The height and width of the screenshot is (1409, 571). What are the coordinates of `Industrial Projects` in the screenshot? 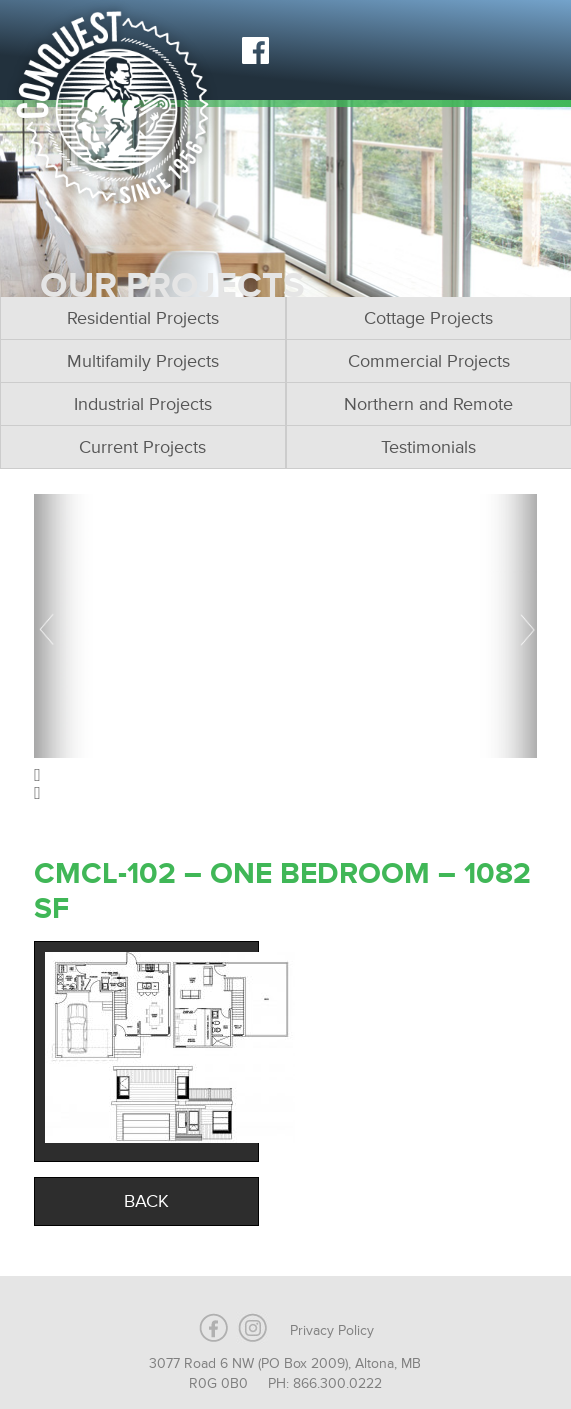 It's located at (143, 404).